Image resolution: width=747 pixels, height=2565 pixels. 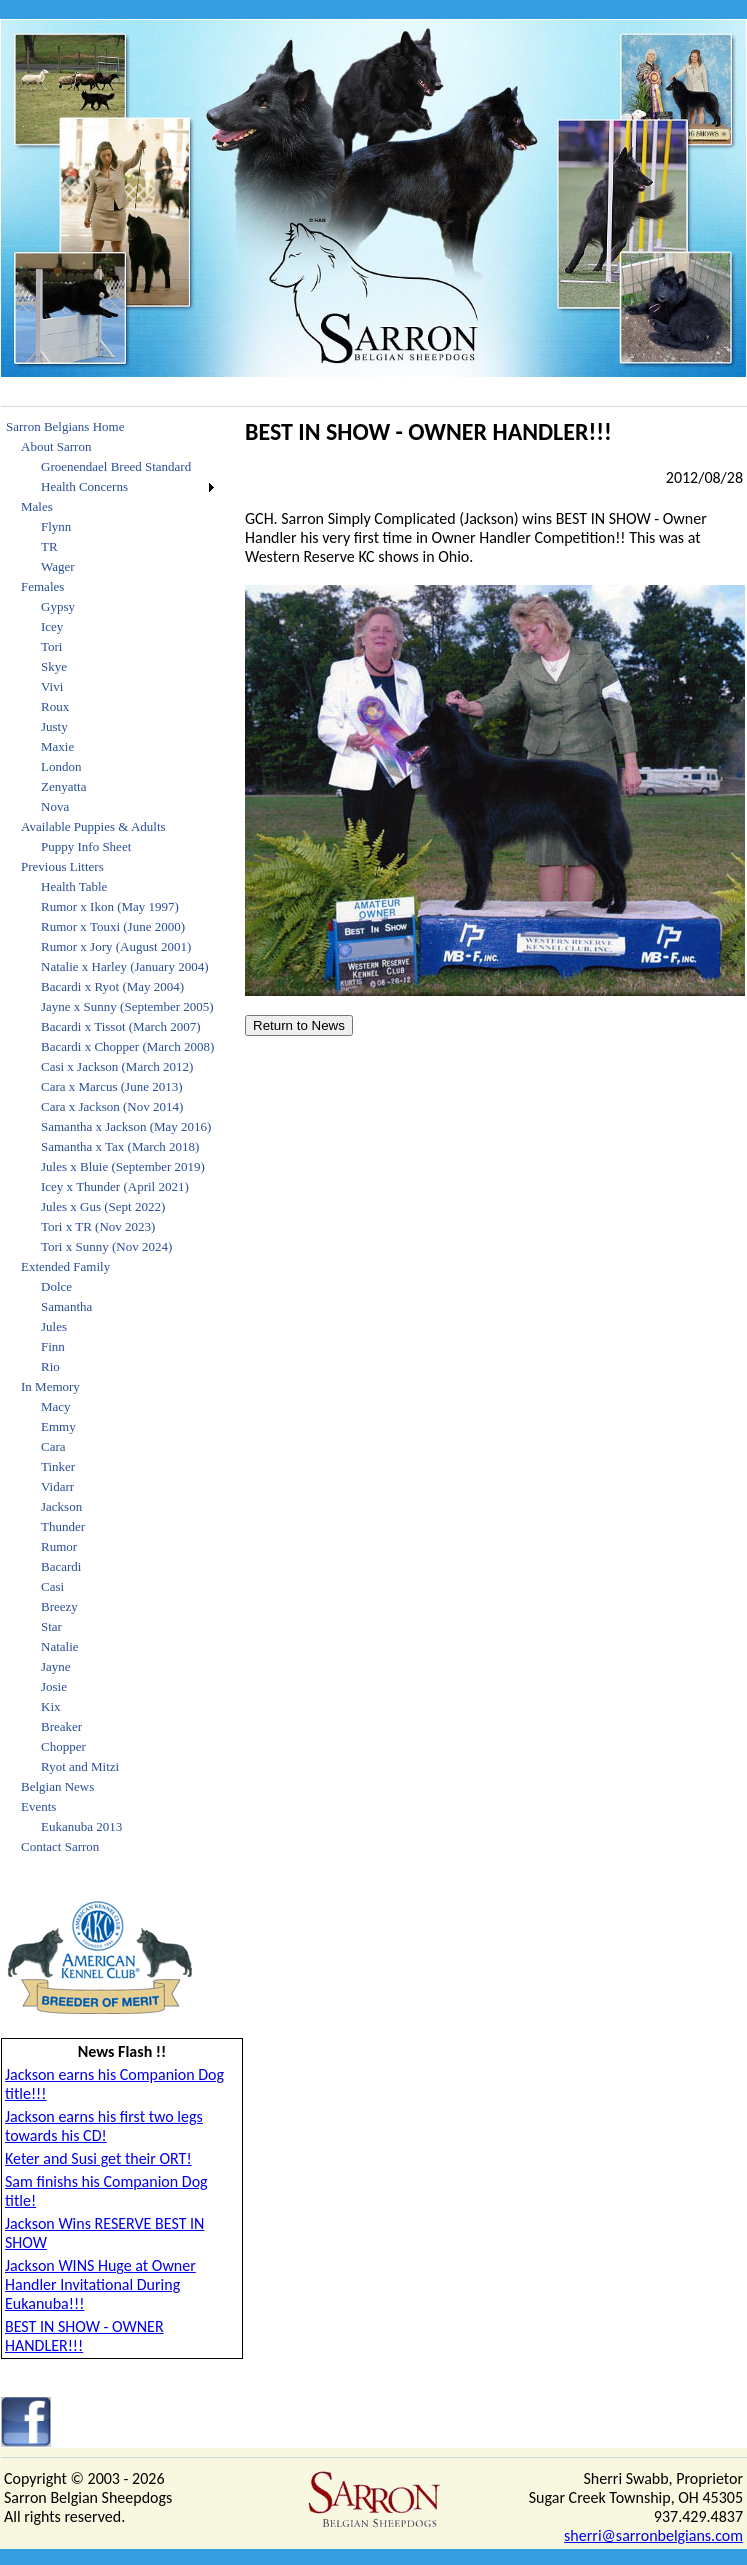 What do you see at coordinates (56, 1406) in the screenshot?
I see `Macy` at bounding box center [56, 1406].